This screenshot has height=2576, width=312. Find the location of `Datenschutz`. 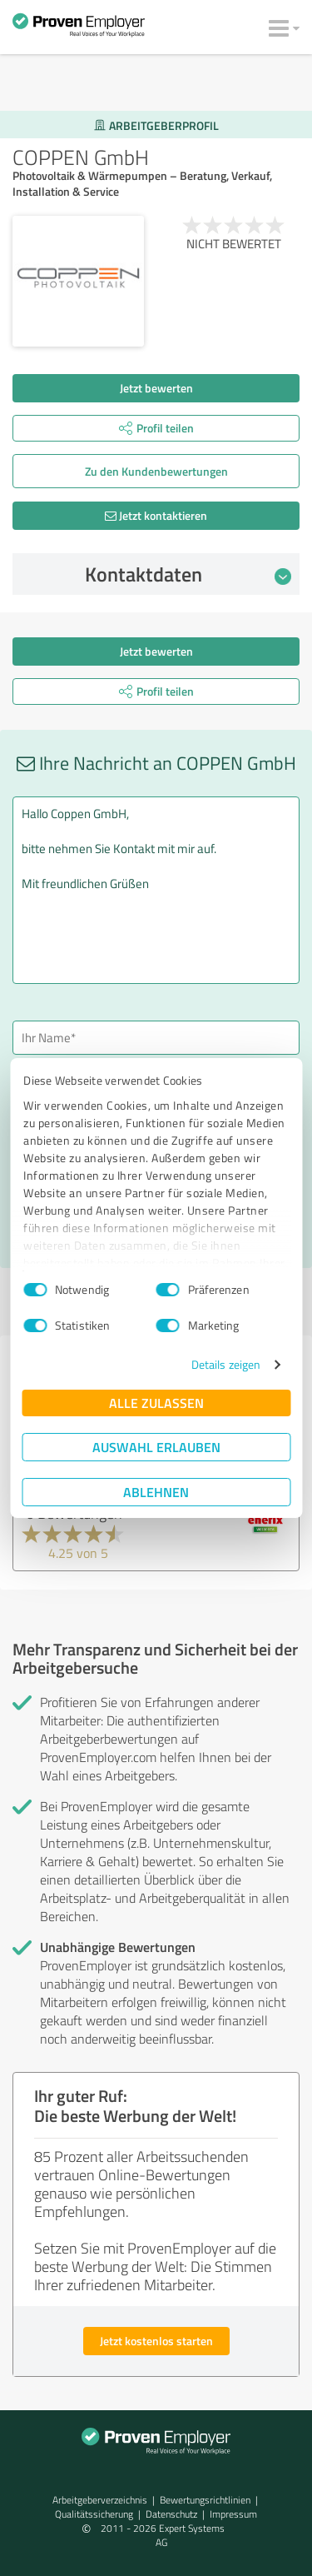

Datenschutz is located at coordinates (171, 2514).